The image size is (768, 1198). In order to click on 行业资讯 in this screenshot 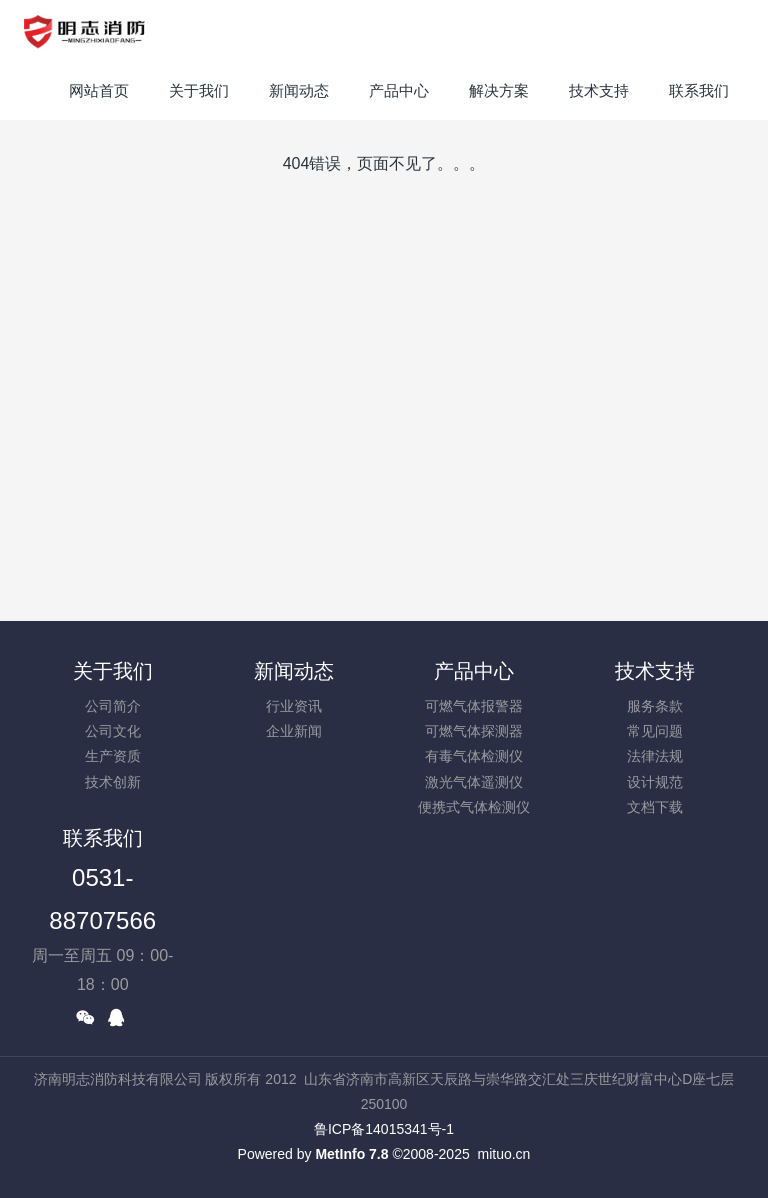, I will do `click(294, 706)`.